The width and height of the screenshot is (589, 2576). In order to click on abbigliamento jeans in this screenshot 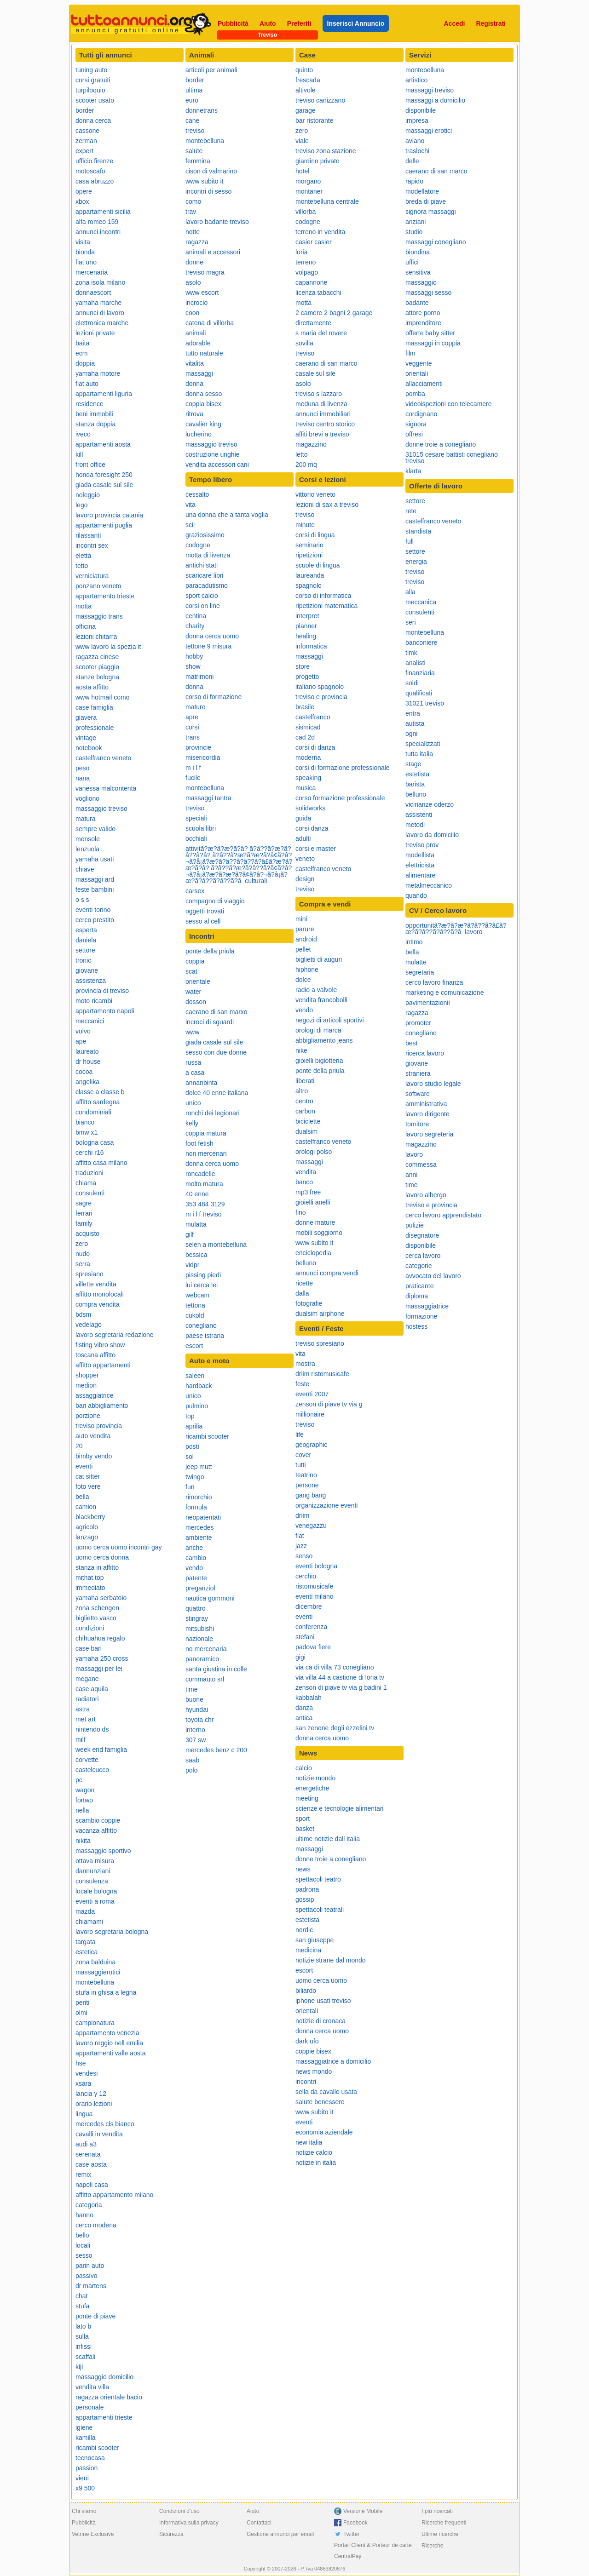, I will do `click(324, 1040)`.